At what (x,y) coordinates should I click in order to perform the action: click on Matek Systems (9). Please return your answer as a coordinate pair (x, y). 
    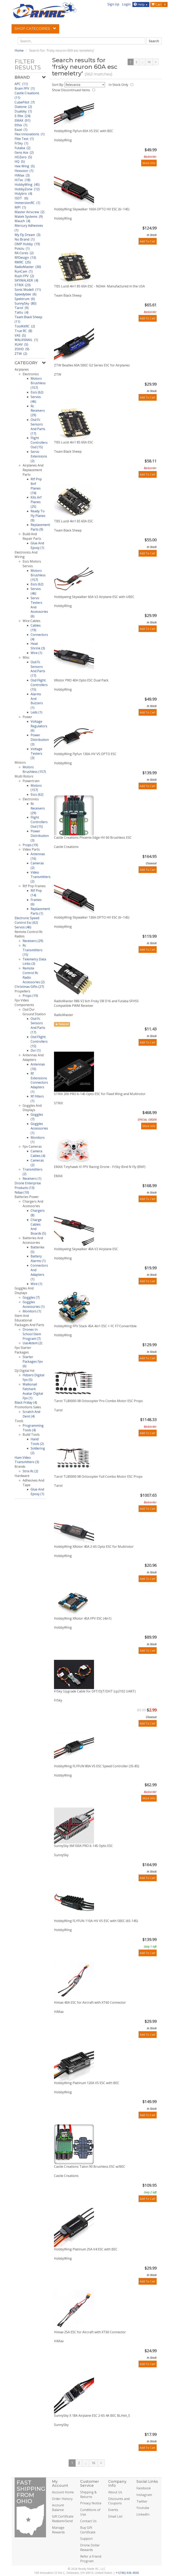
    Looking at the image, I should click on (29, 216).